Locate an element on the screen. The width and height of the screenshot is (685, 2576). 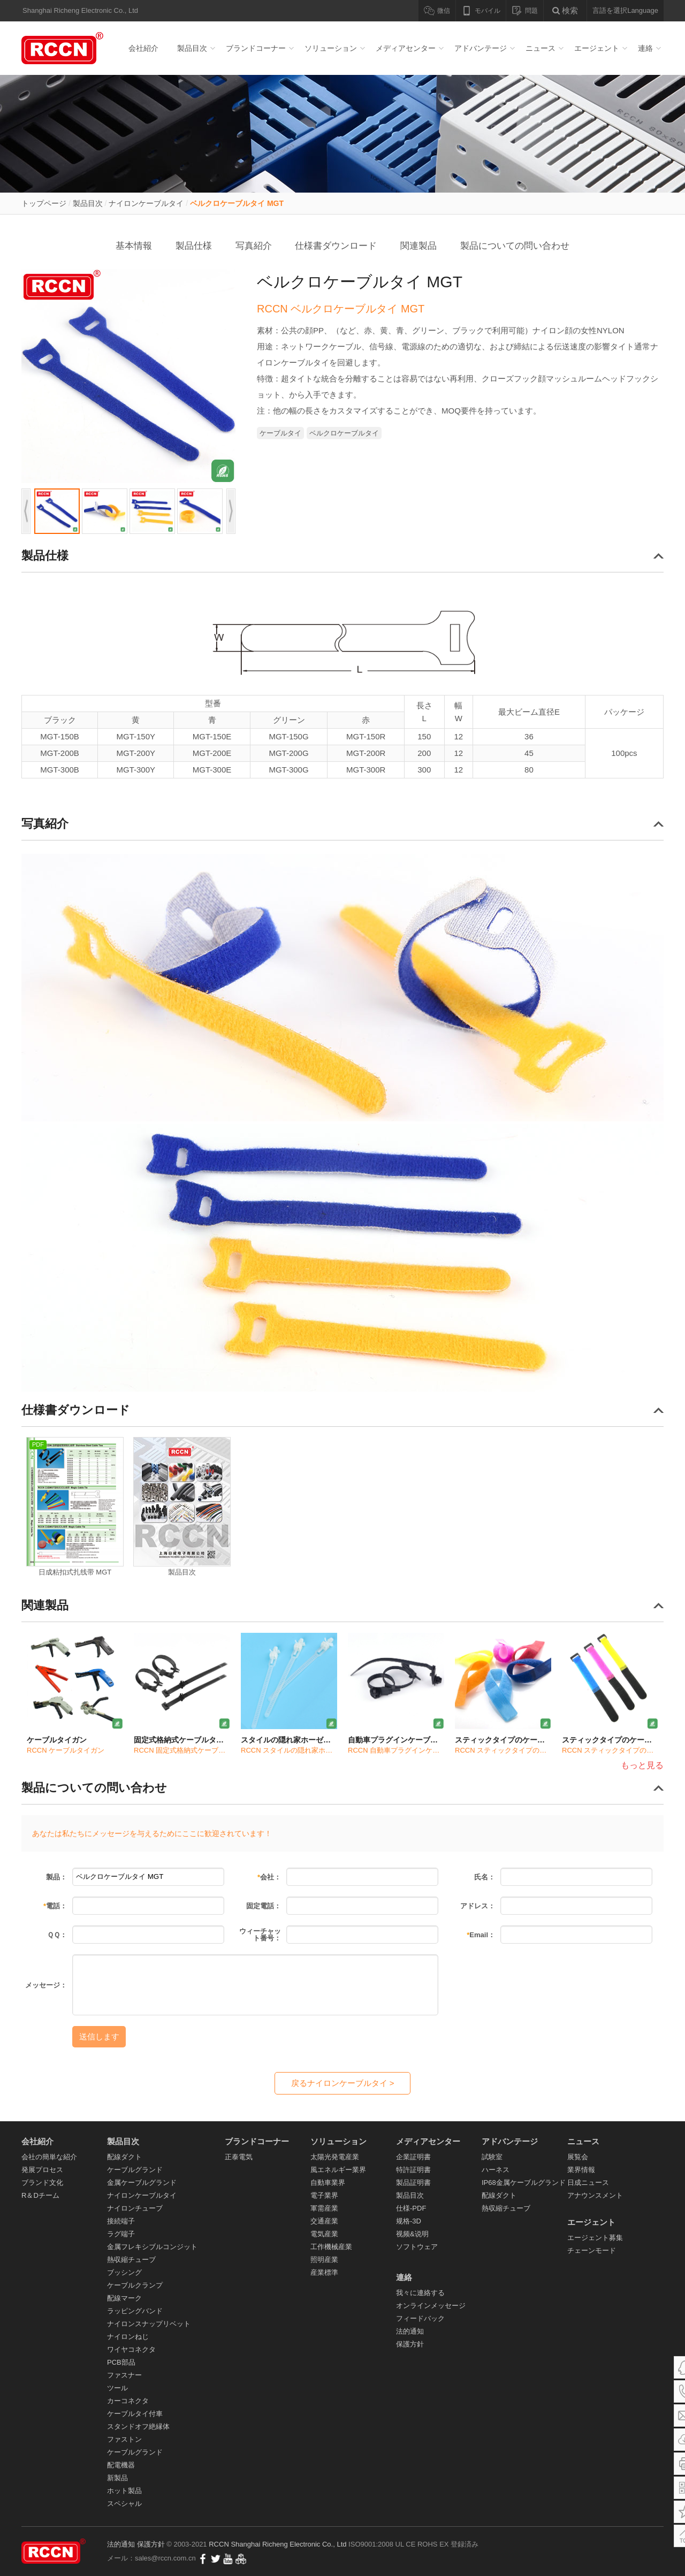
IP68金属ケーブルグランド is located at coordinates (524, 2182).